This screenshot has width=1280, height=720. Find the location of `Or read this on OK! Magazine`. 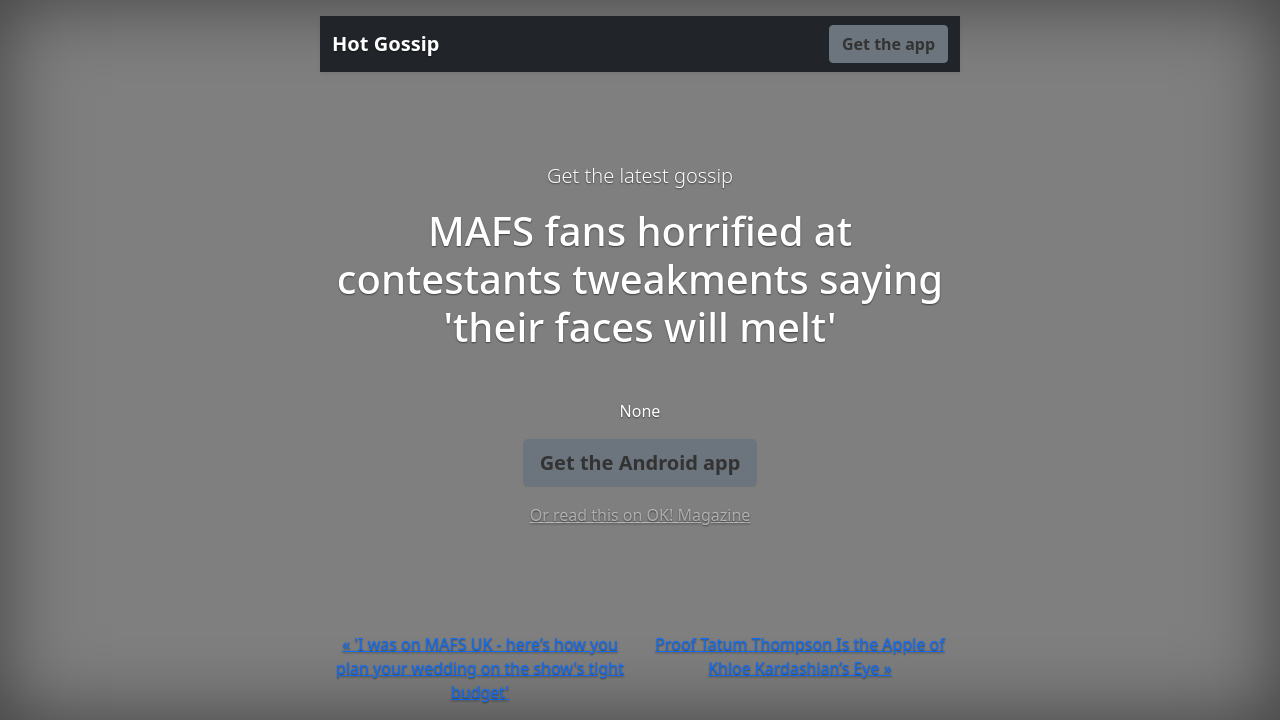

Or read this on OK! Magazine is located at coordinates (640, 515).